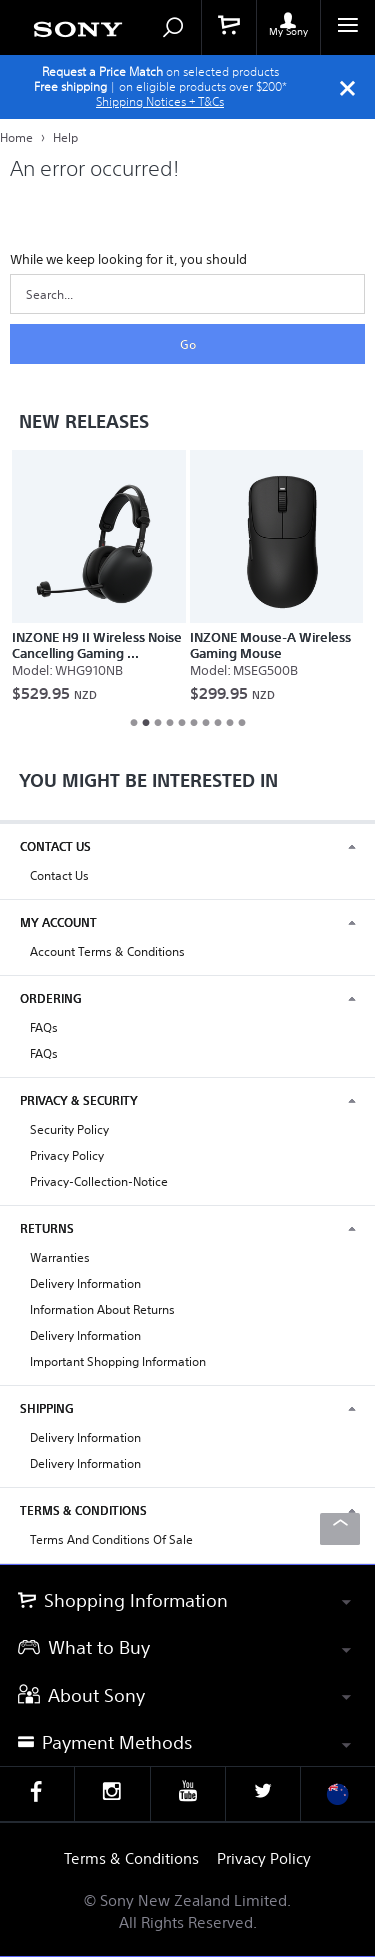  I want to click on INZONE Mouse-A Wireless Gaming Mouse, so click(270, 646).